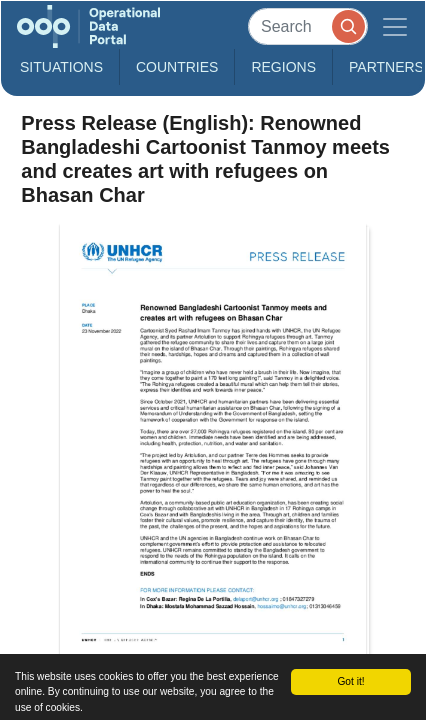 This screenshot has width=426, height=720. I want to click on Situations, so click(61, 67).